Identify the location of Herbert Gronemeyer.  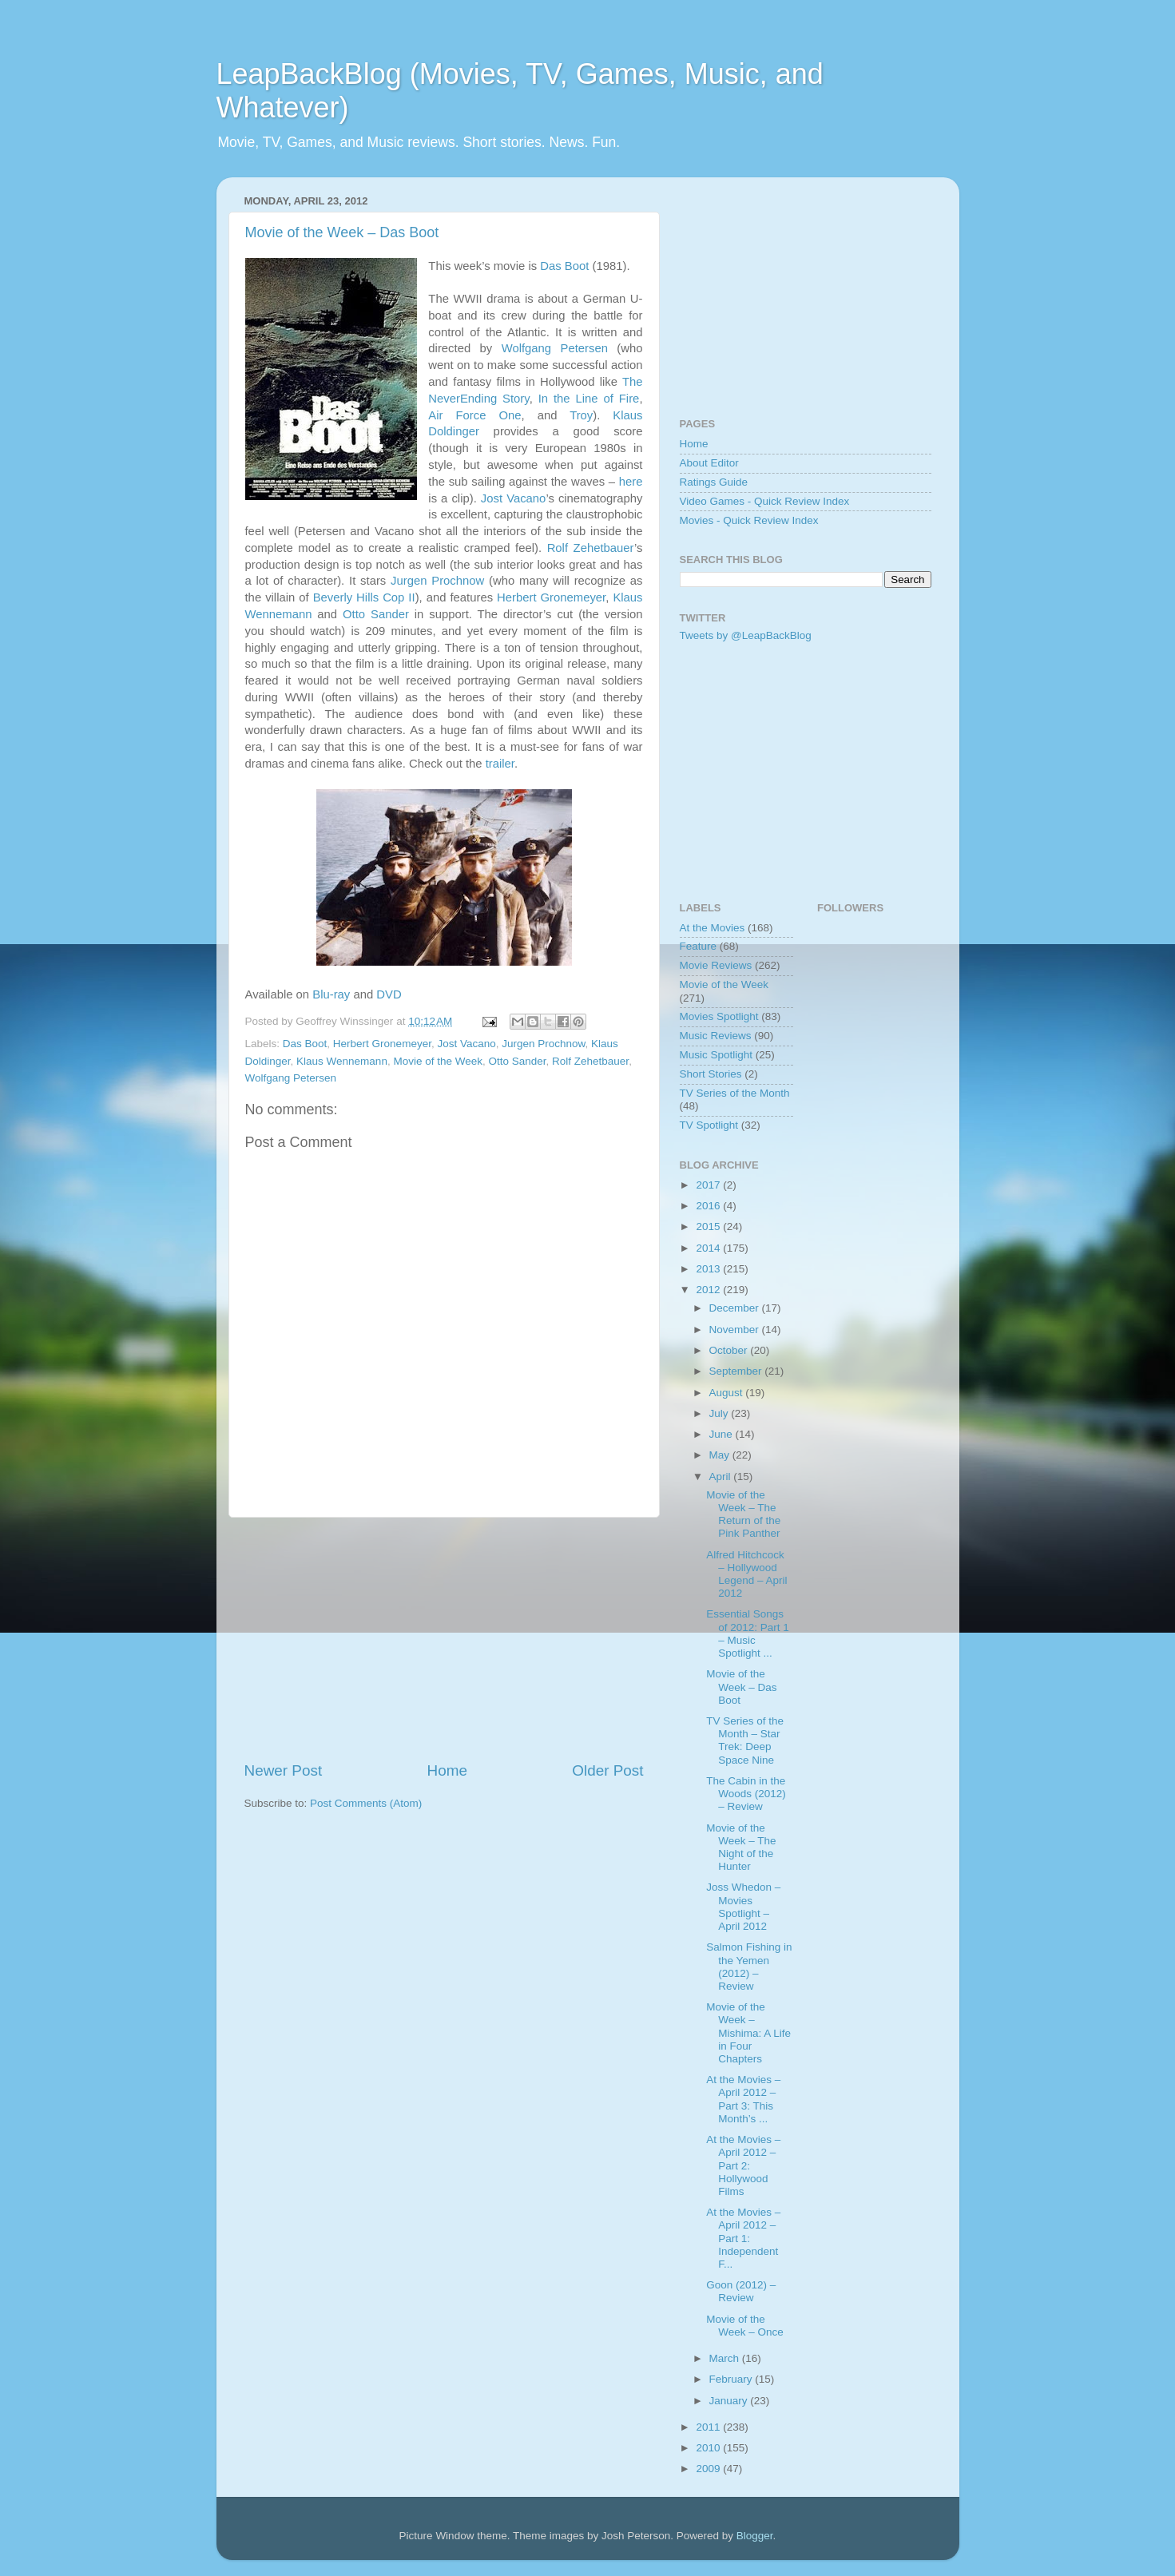
(551, 597).